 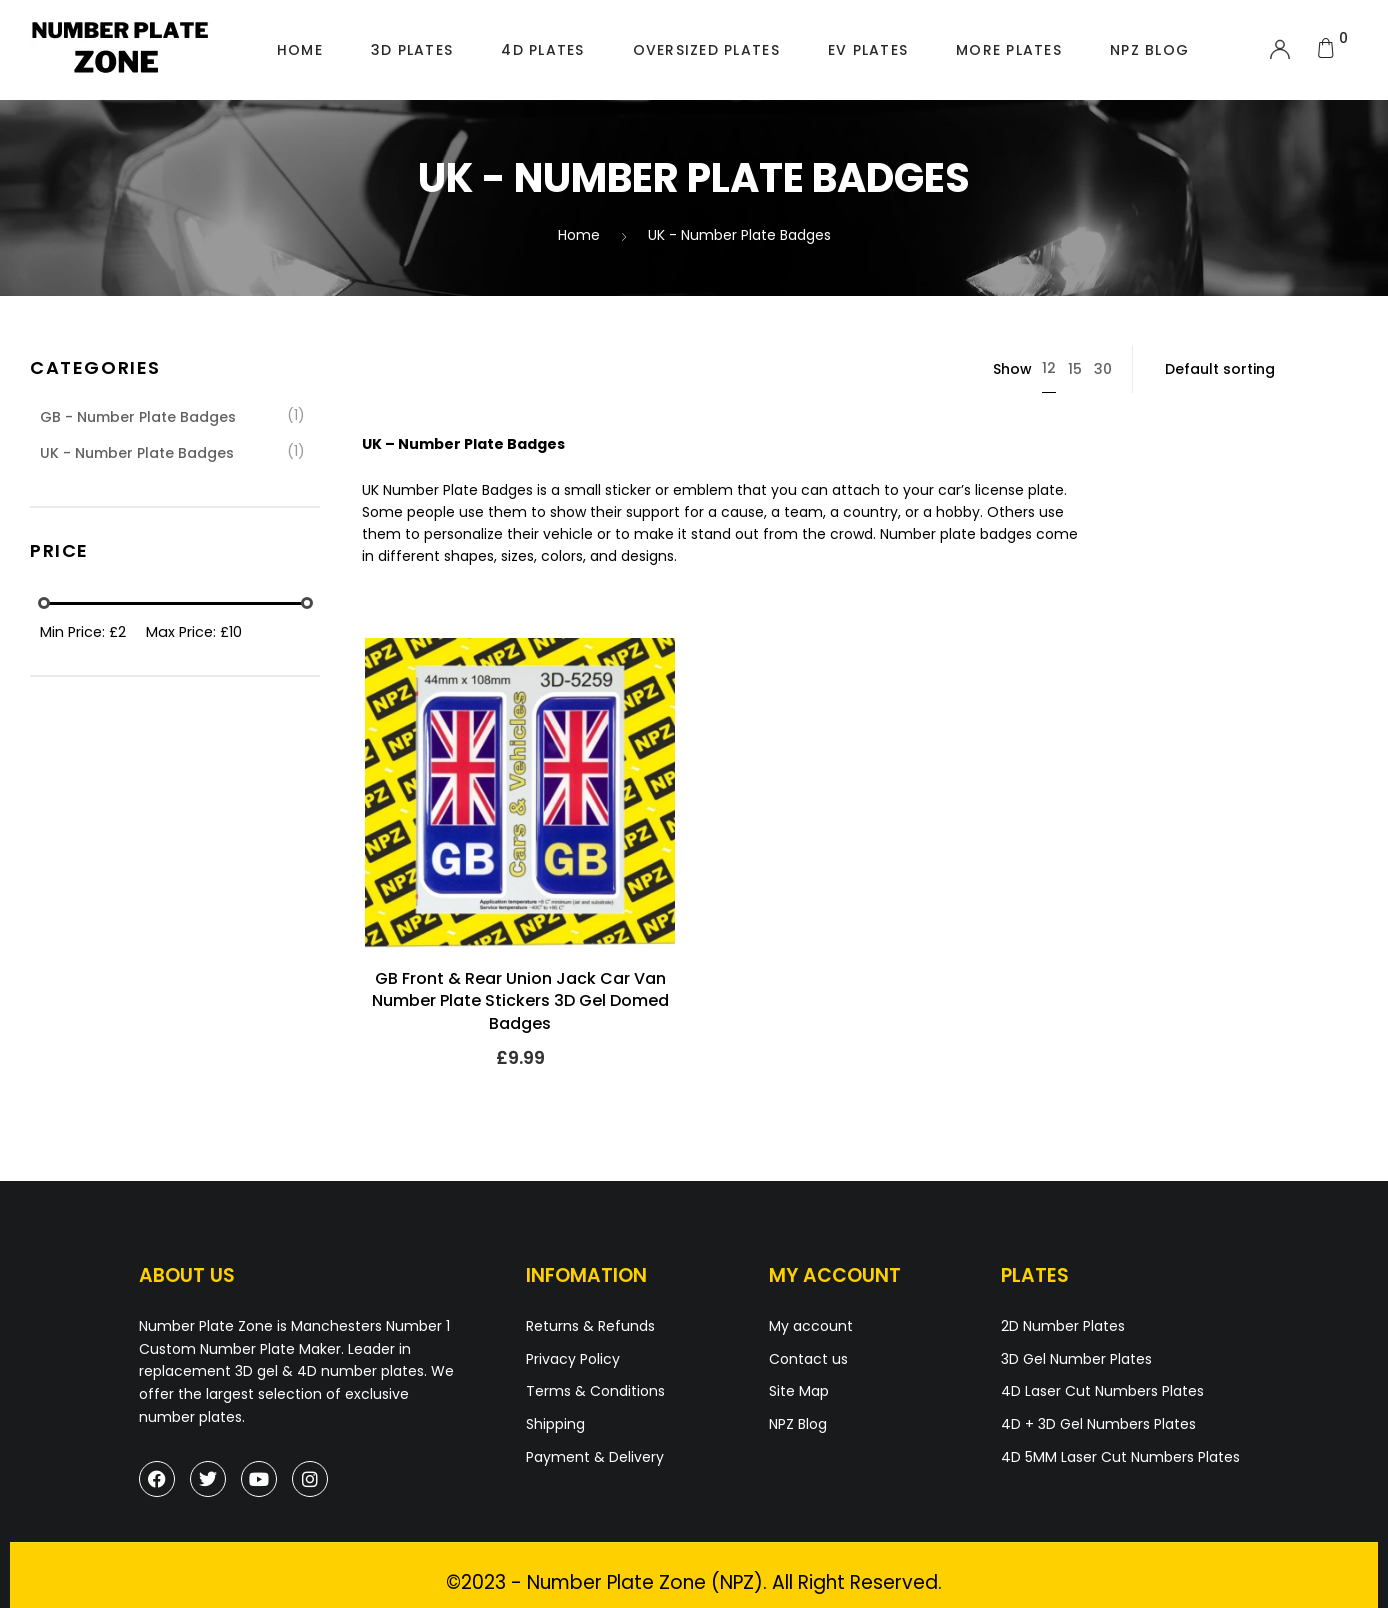 What do you see at coordinates (1075, 369) in the screenshot?
I see `15` at bounding box center [1075, 369].